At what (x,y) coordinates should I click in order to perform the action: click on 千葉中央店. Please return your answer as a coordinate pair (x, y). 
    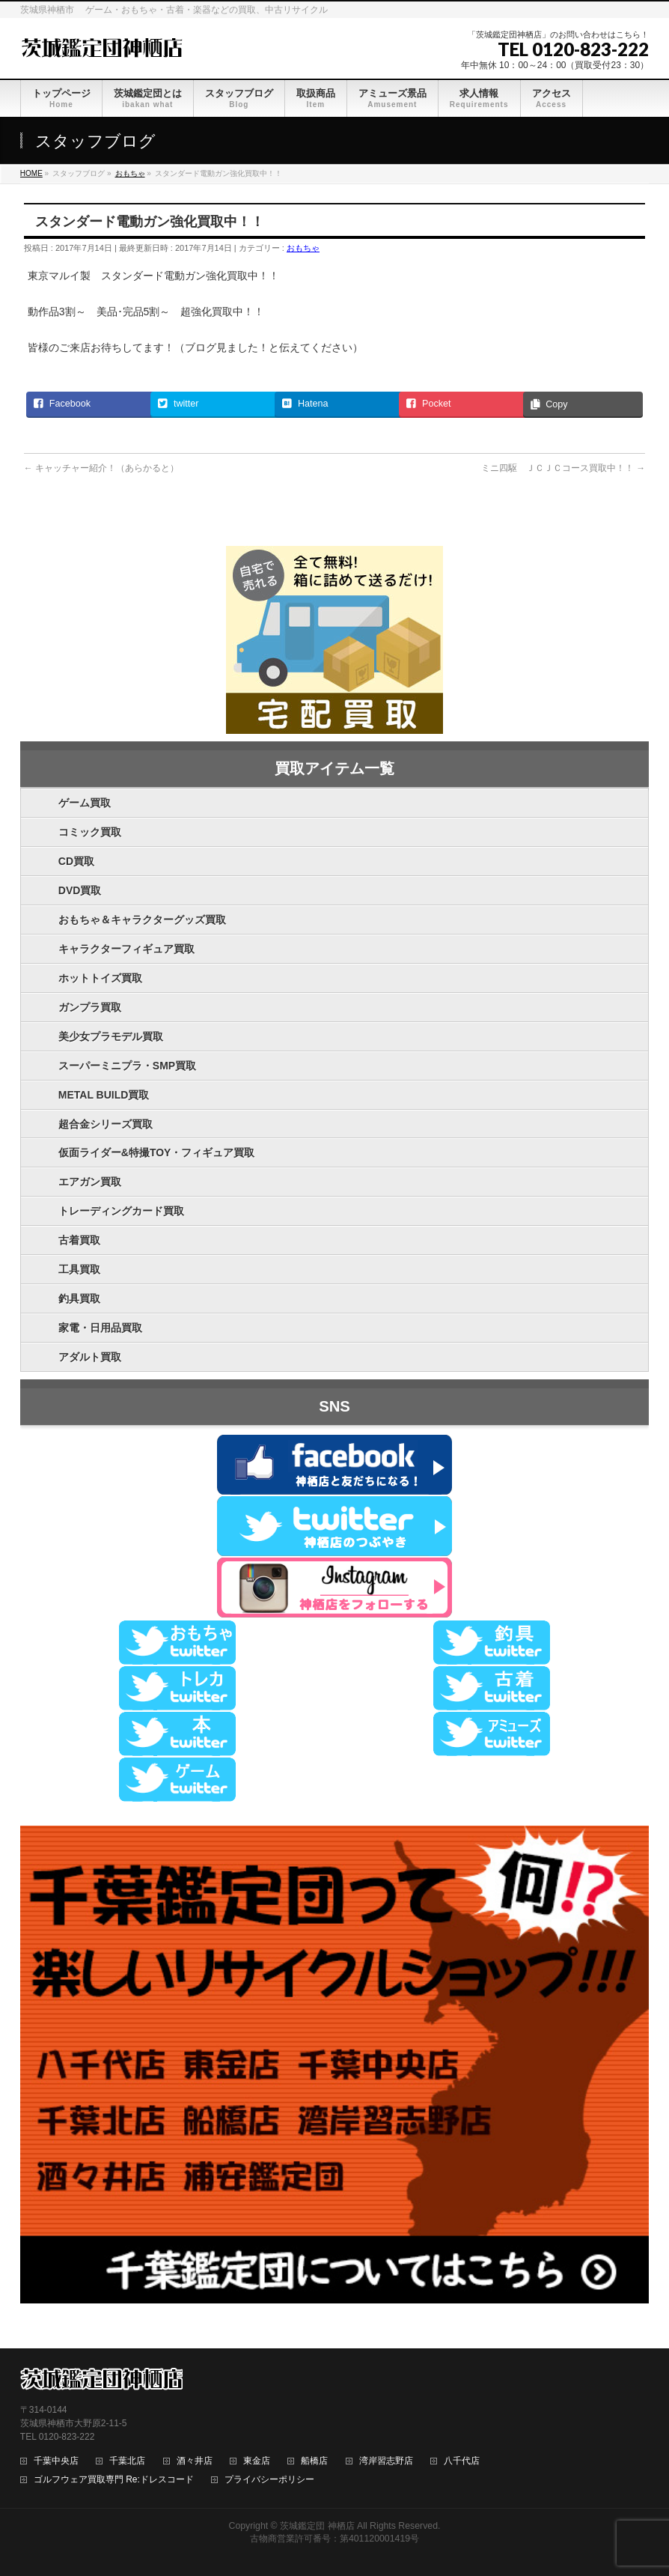
    Looking at the image, I should click on (56, 2461).